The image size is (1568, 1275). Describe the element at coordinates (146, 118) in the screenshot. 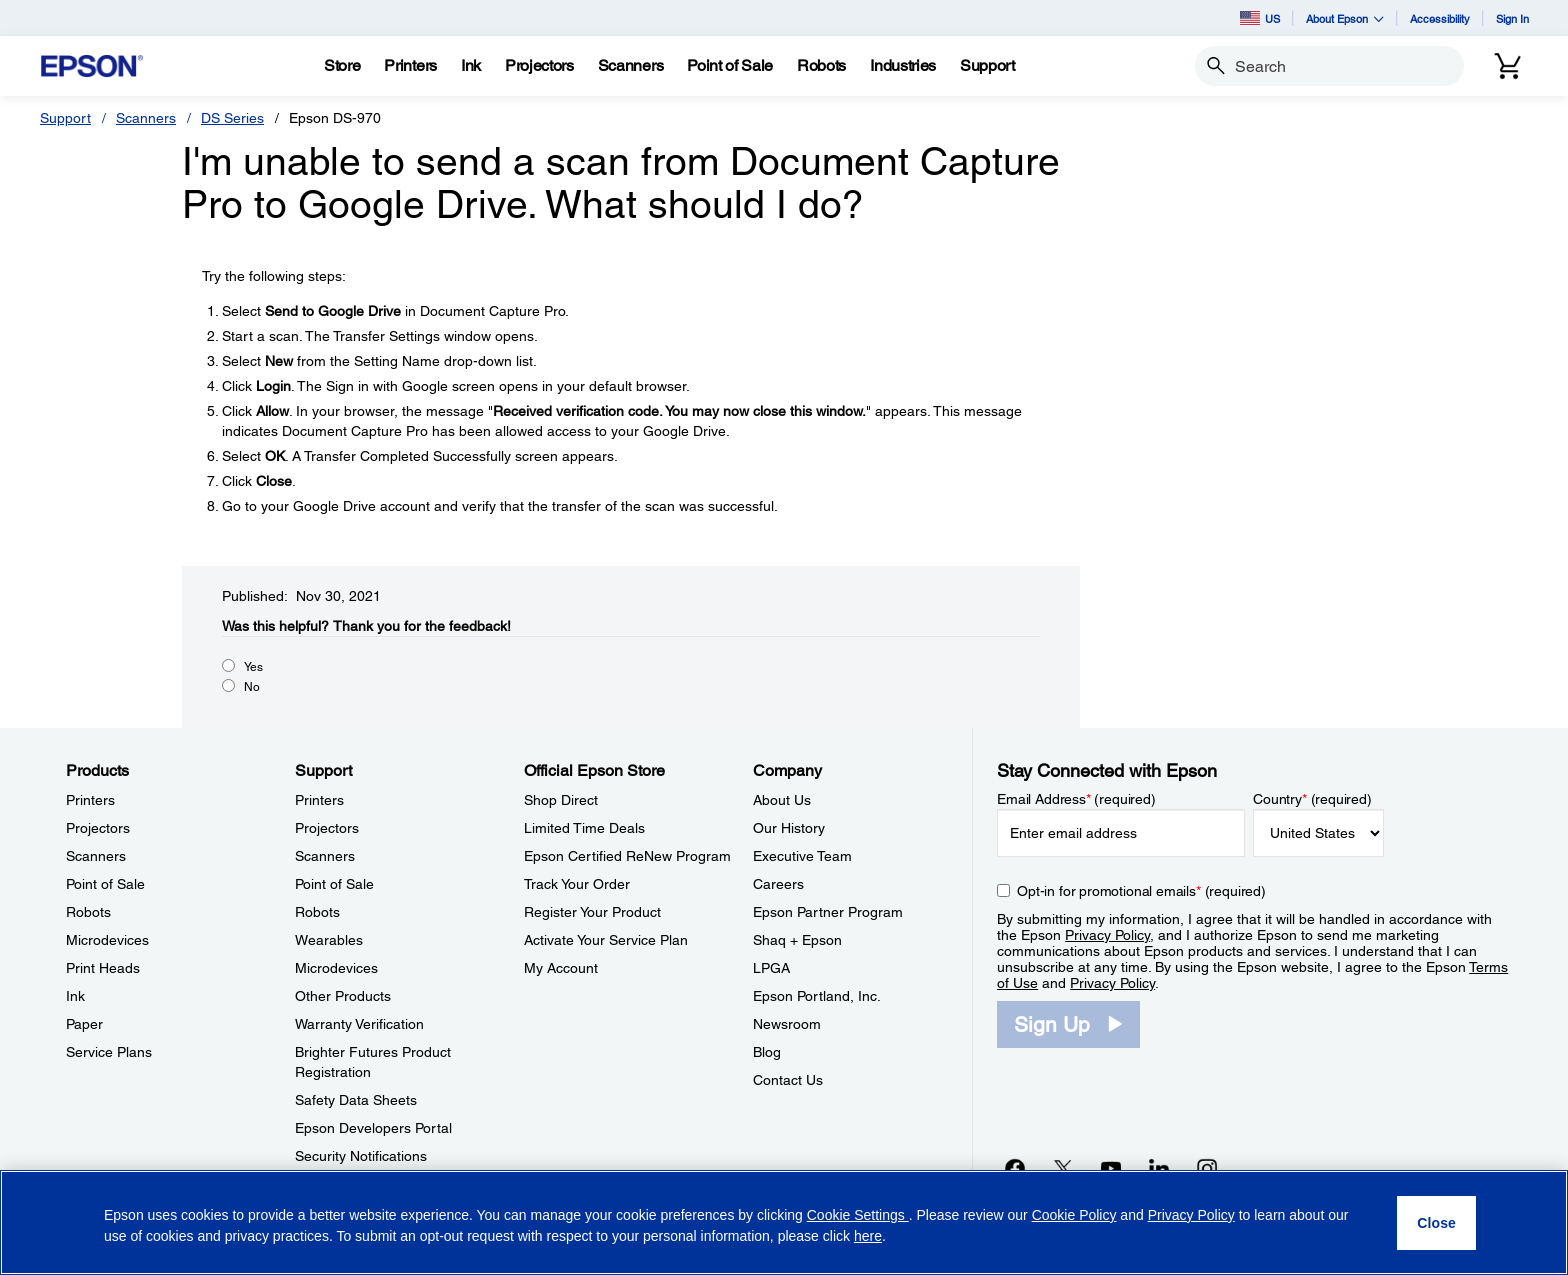

I see `Scanners` at that location.